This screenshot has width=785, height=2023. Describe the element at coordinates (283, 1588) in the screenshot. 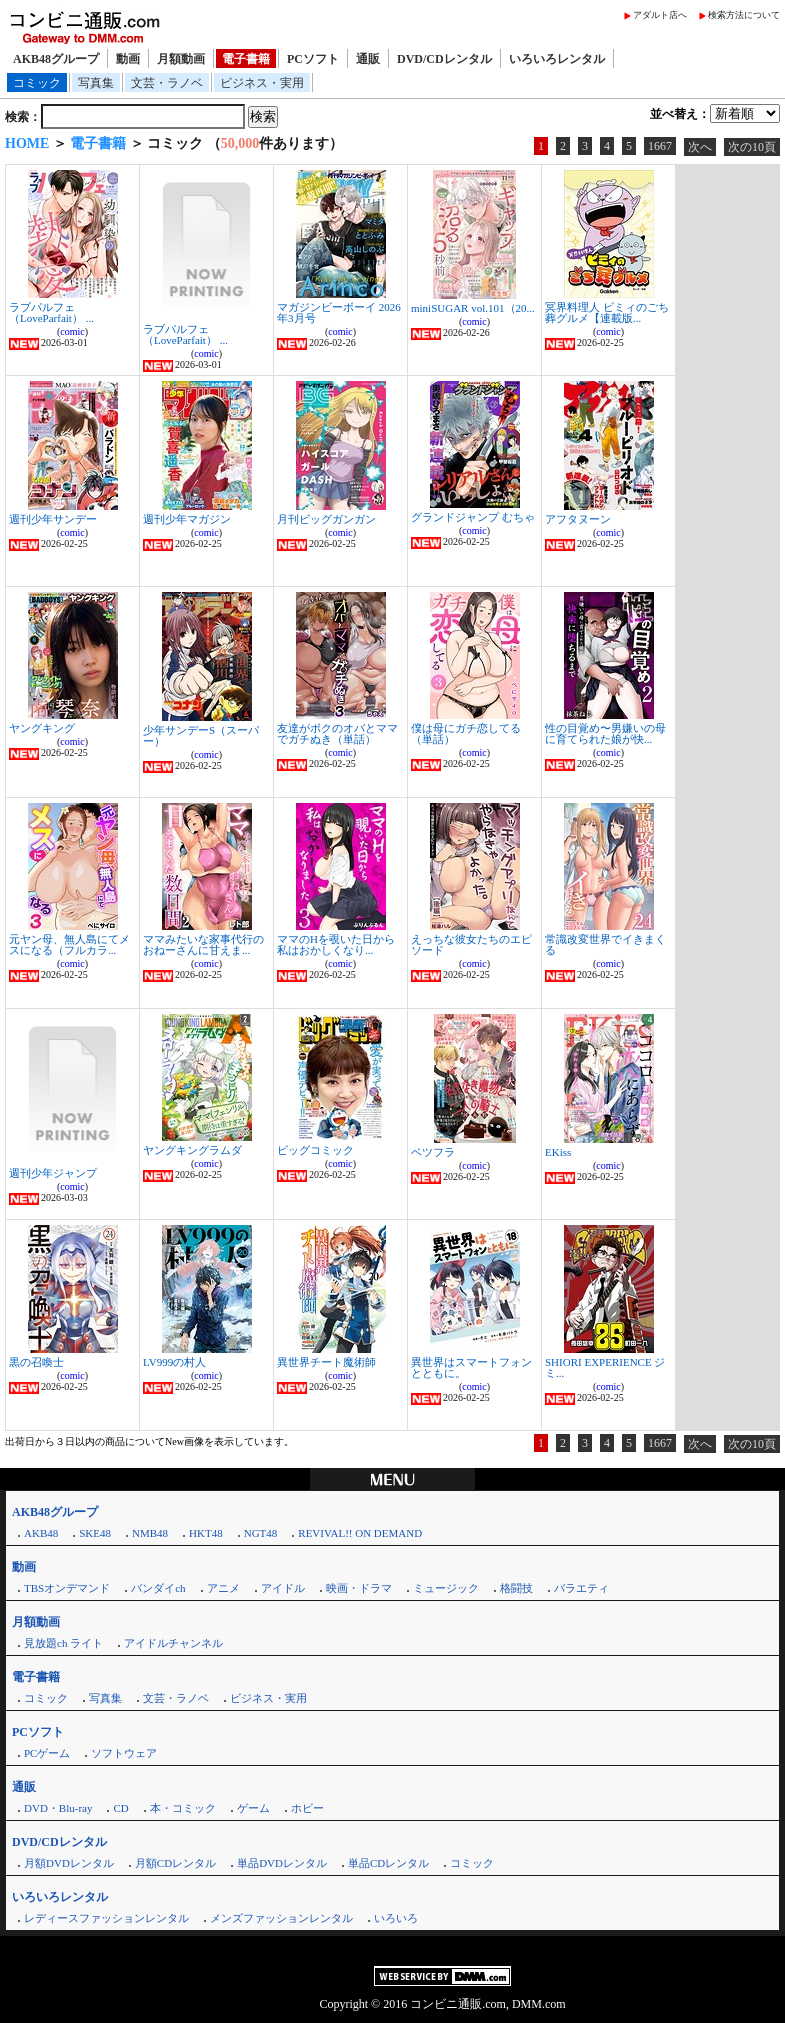

I see `アイドル` at that location.